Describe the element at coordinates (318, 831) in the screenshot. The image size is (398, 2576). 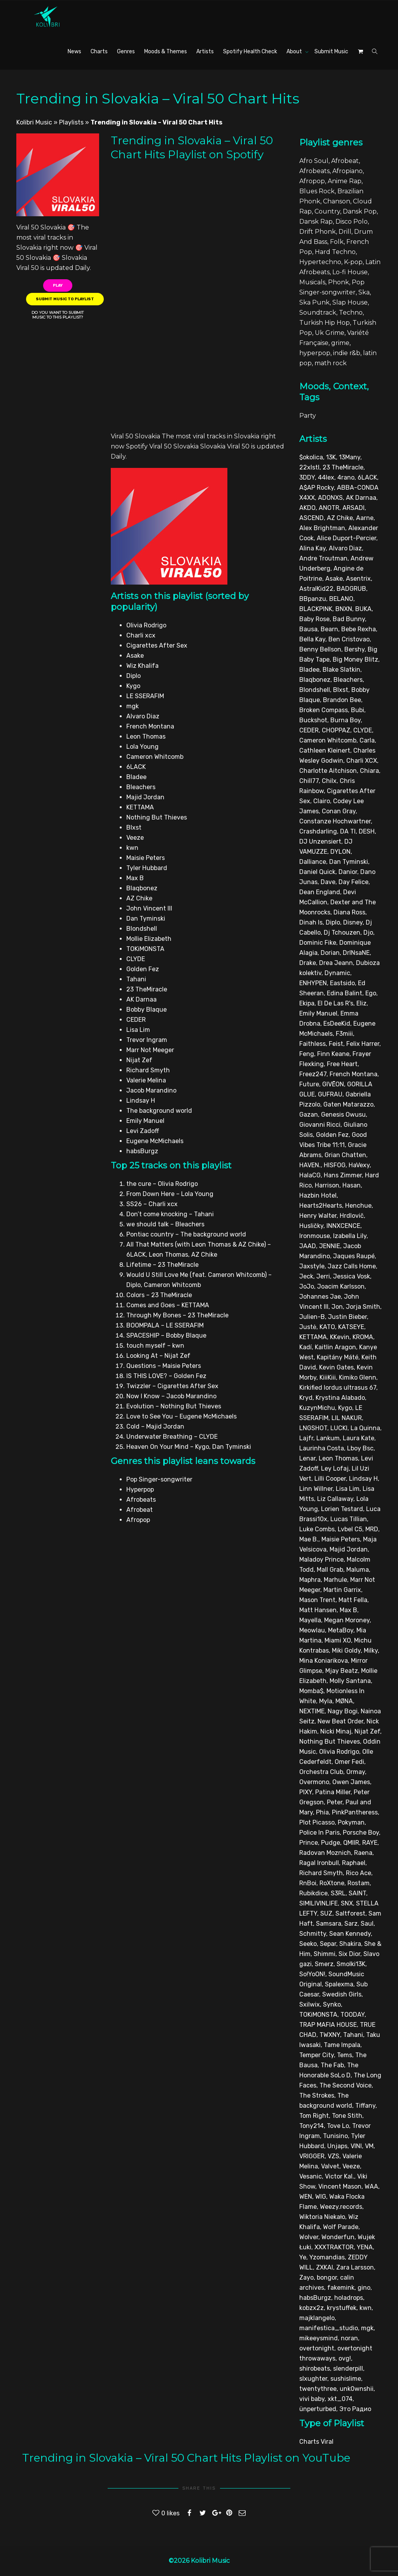
I see `Crashdarling` at that location.